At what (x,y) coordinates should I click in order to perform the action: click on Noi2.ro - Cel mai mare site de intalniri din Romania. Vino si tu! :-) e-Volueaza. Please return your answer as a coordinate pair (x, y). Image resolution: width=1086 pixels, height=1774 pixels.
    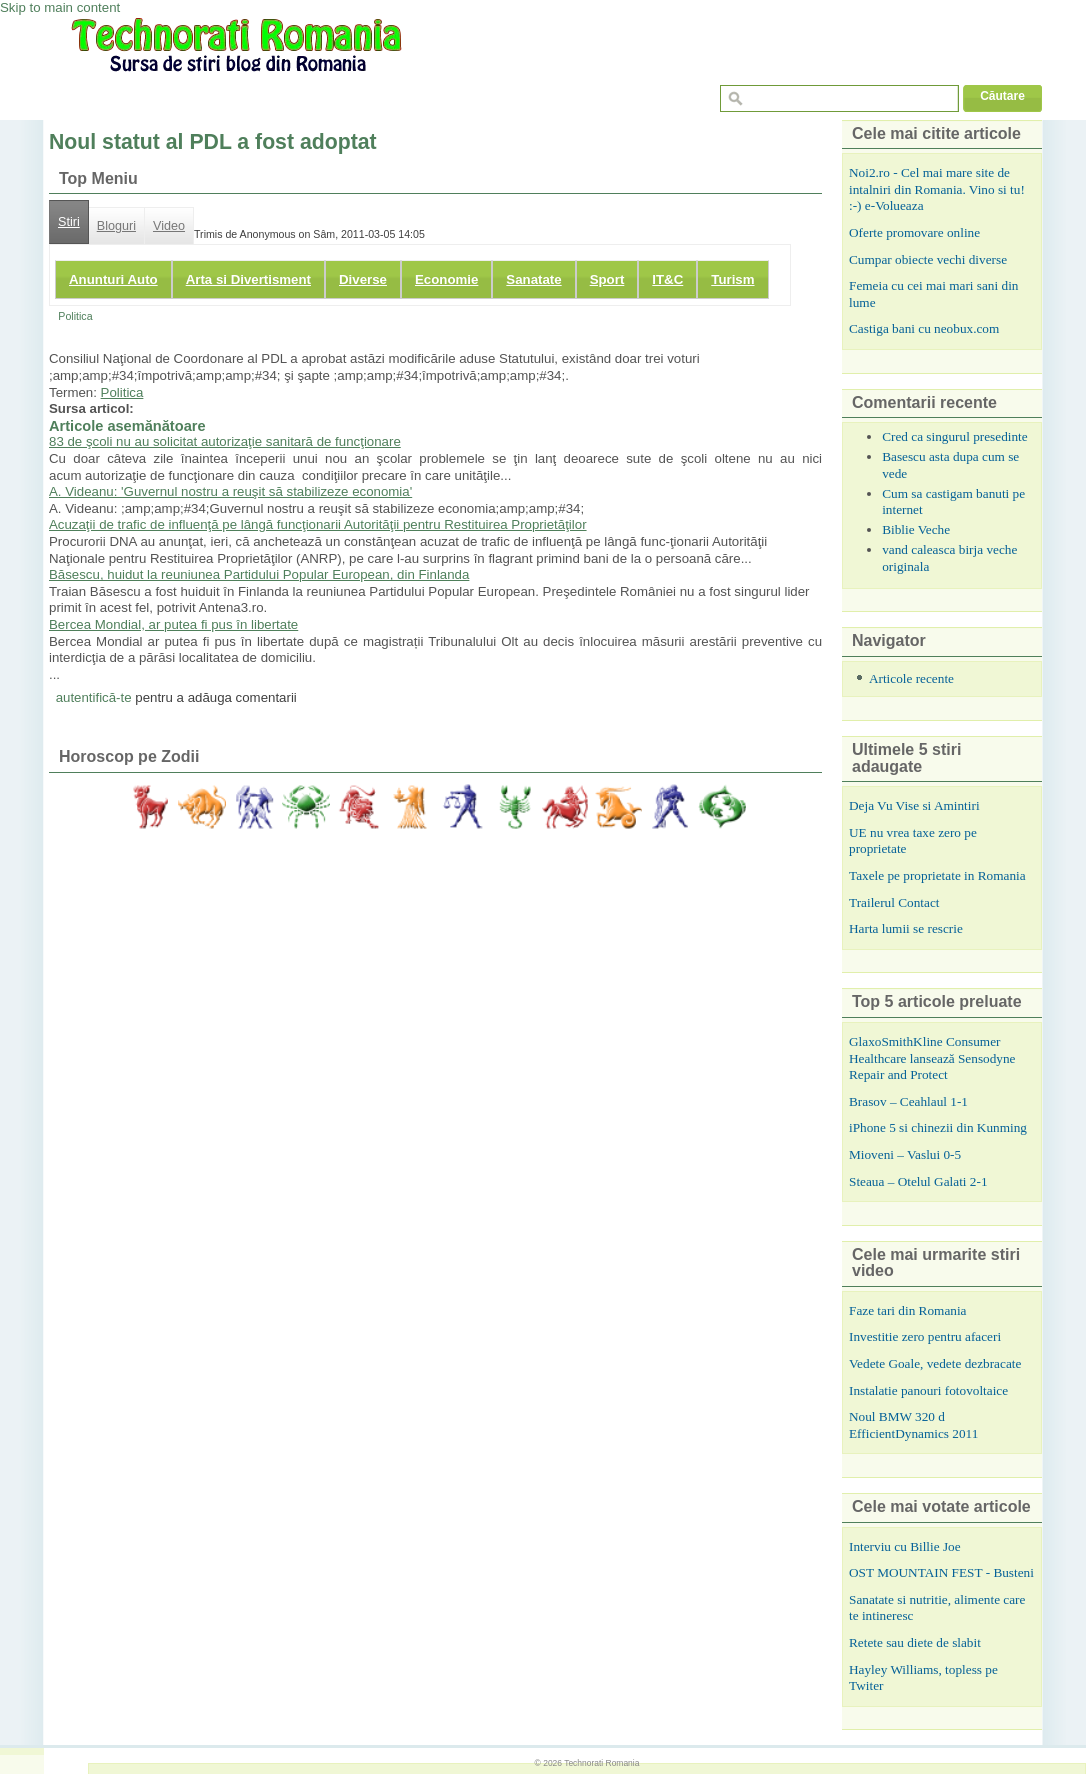
    Looking at the image, I should click on (937, 189).